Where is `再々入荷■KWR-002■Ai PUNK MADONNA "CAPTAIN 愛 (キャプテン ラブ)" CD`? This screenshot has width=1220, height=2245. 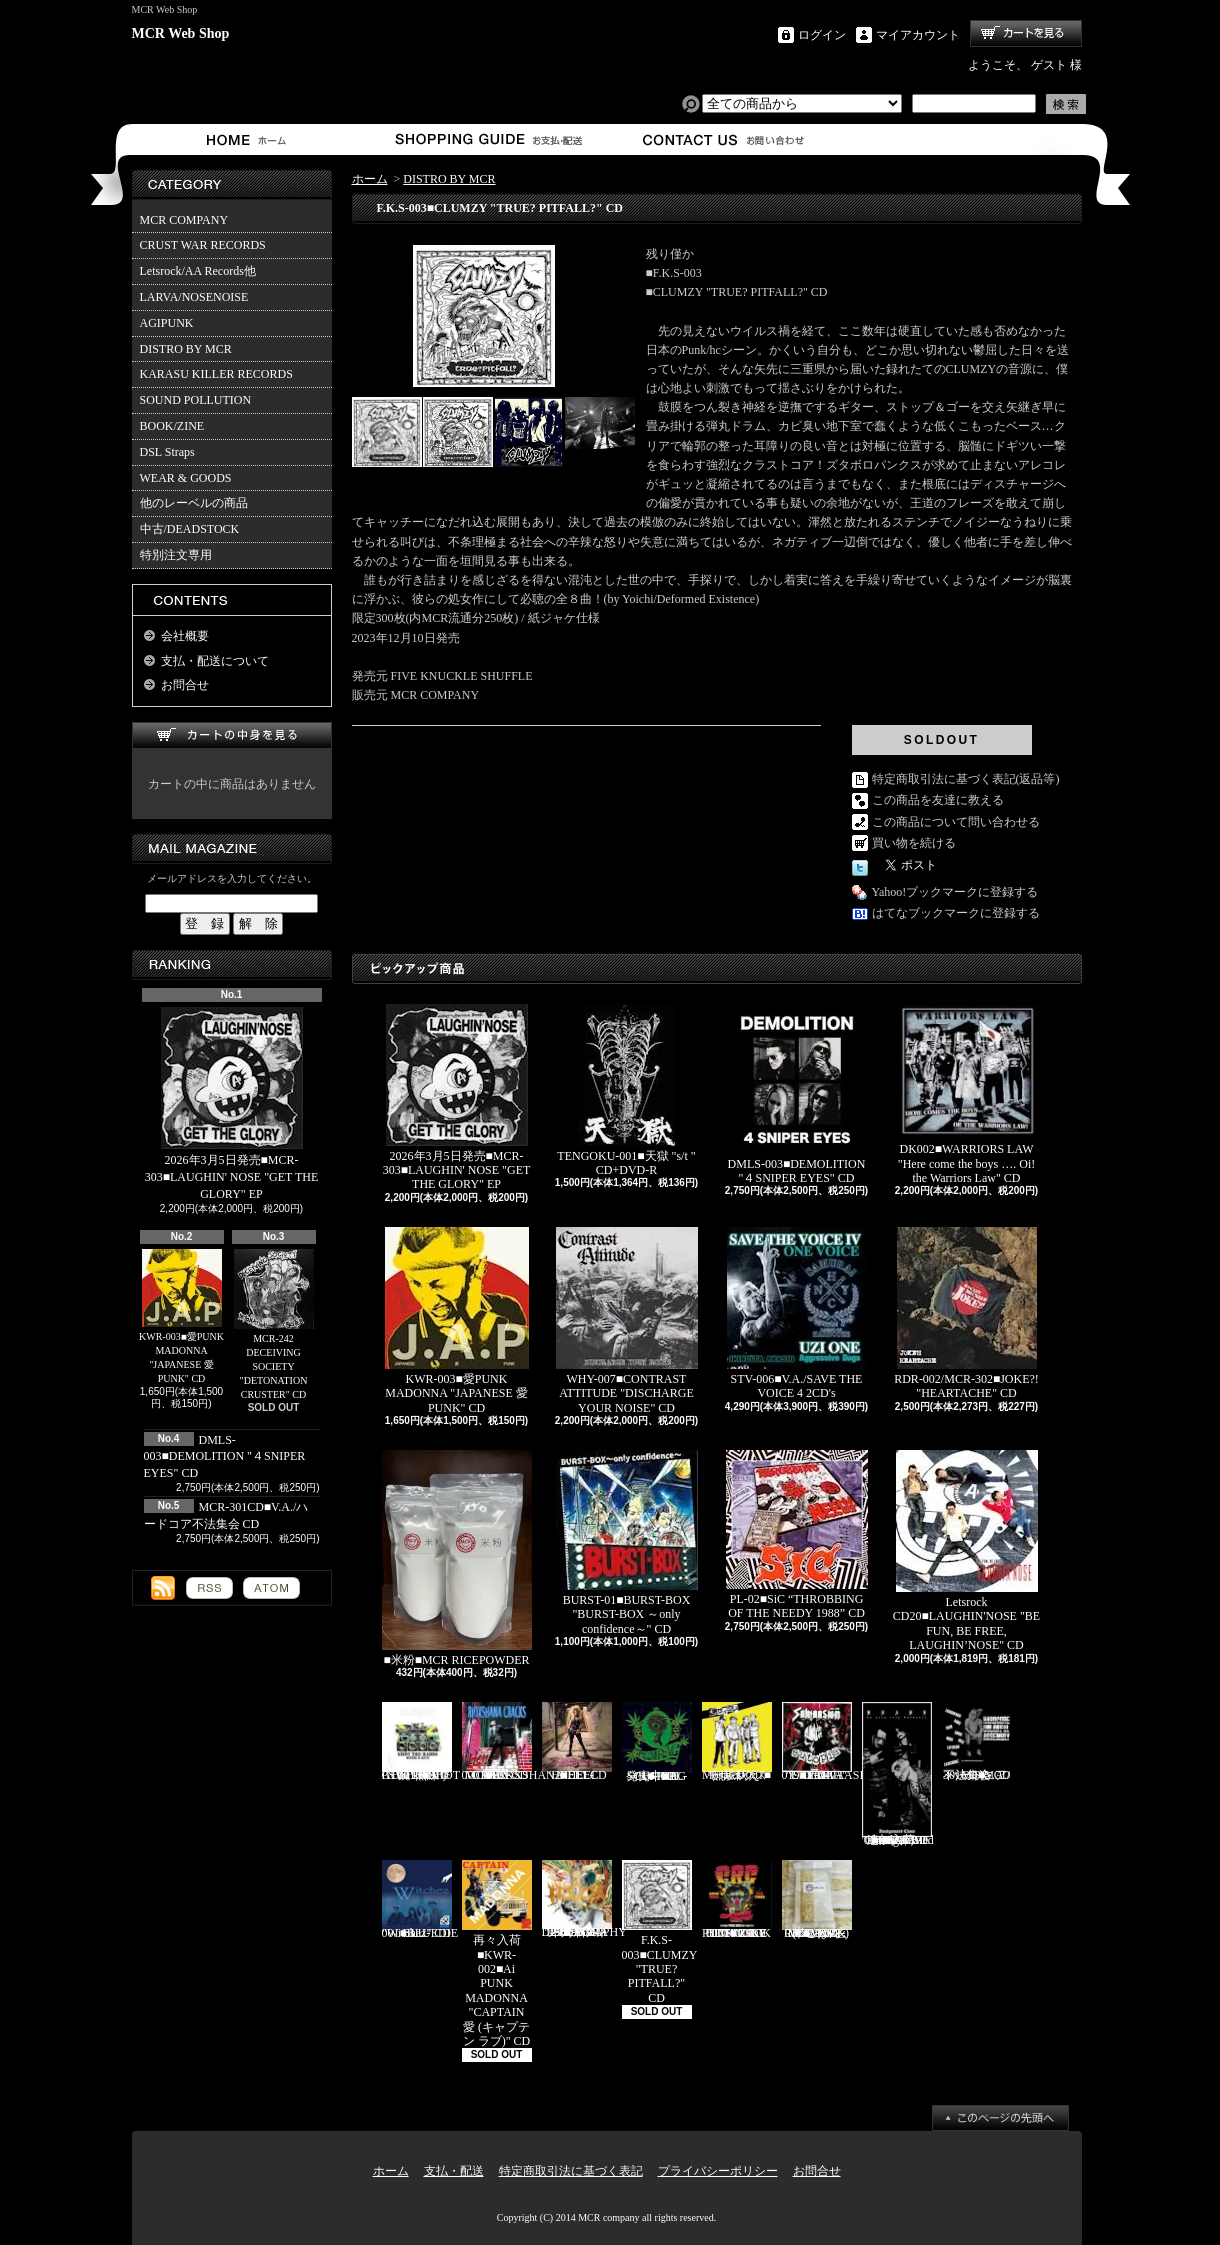
再々入荷■KWR-002■Ai PUNK MADONNA "CAPTAIN 愛 (キャプテン ラブ)" CD is located at coordinates (497, 1954).